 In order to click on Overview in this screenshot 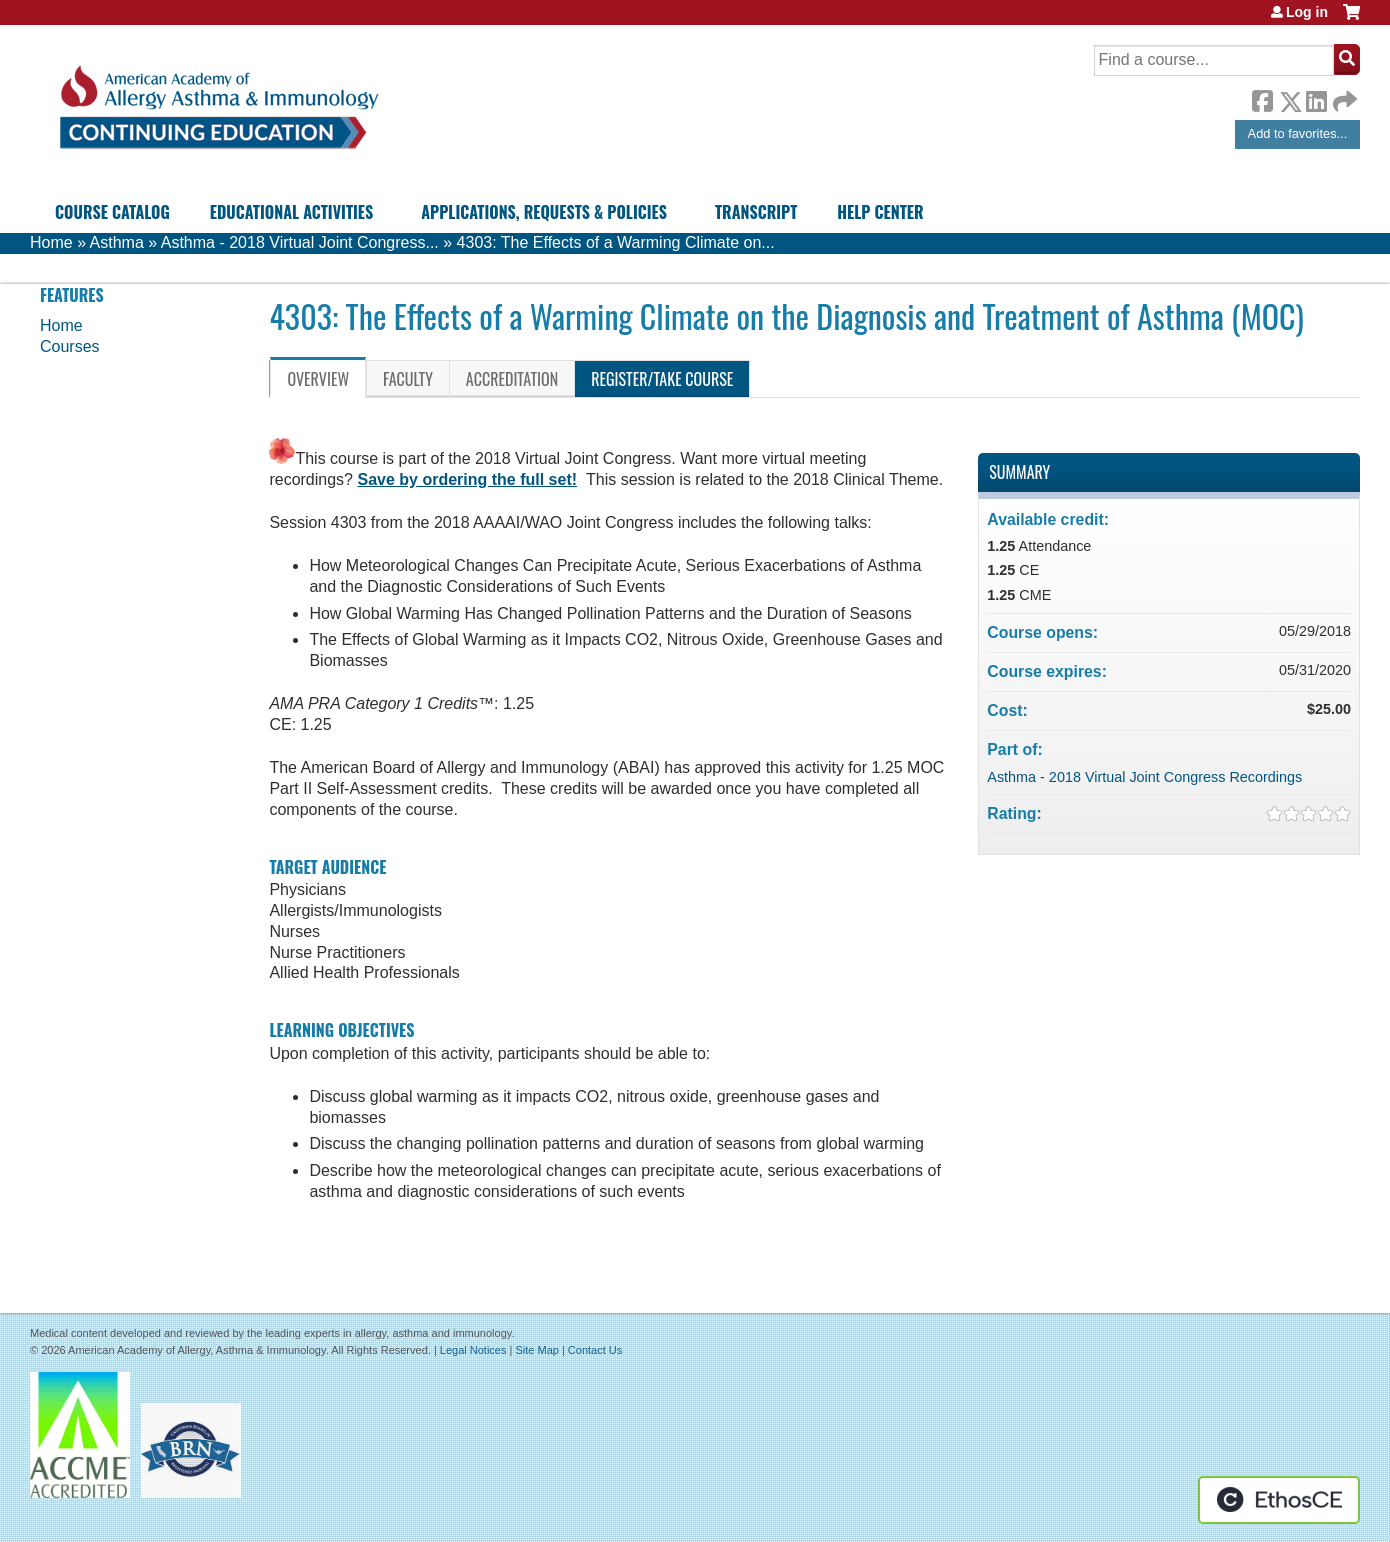, I will do `click(318, 379)`.